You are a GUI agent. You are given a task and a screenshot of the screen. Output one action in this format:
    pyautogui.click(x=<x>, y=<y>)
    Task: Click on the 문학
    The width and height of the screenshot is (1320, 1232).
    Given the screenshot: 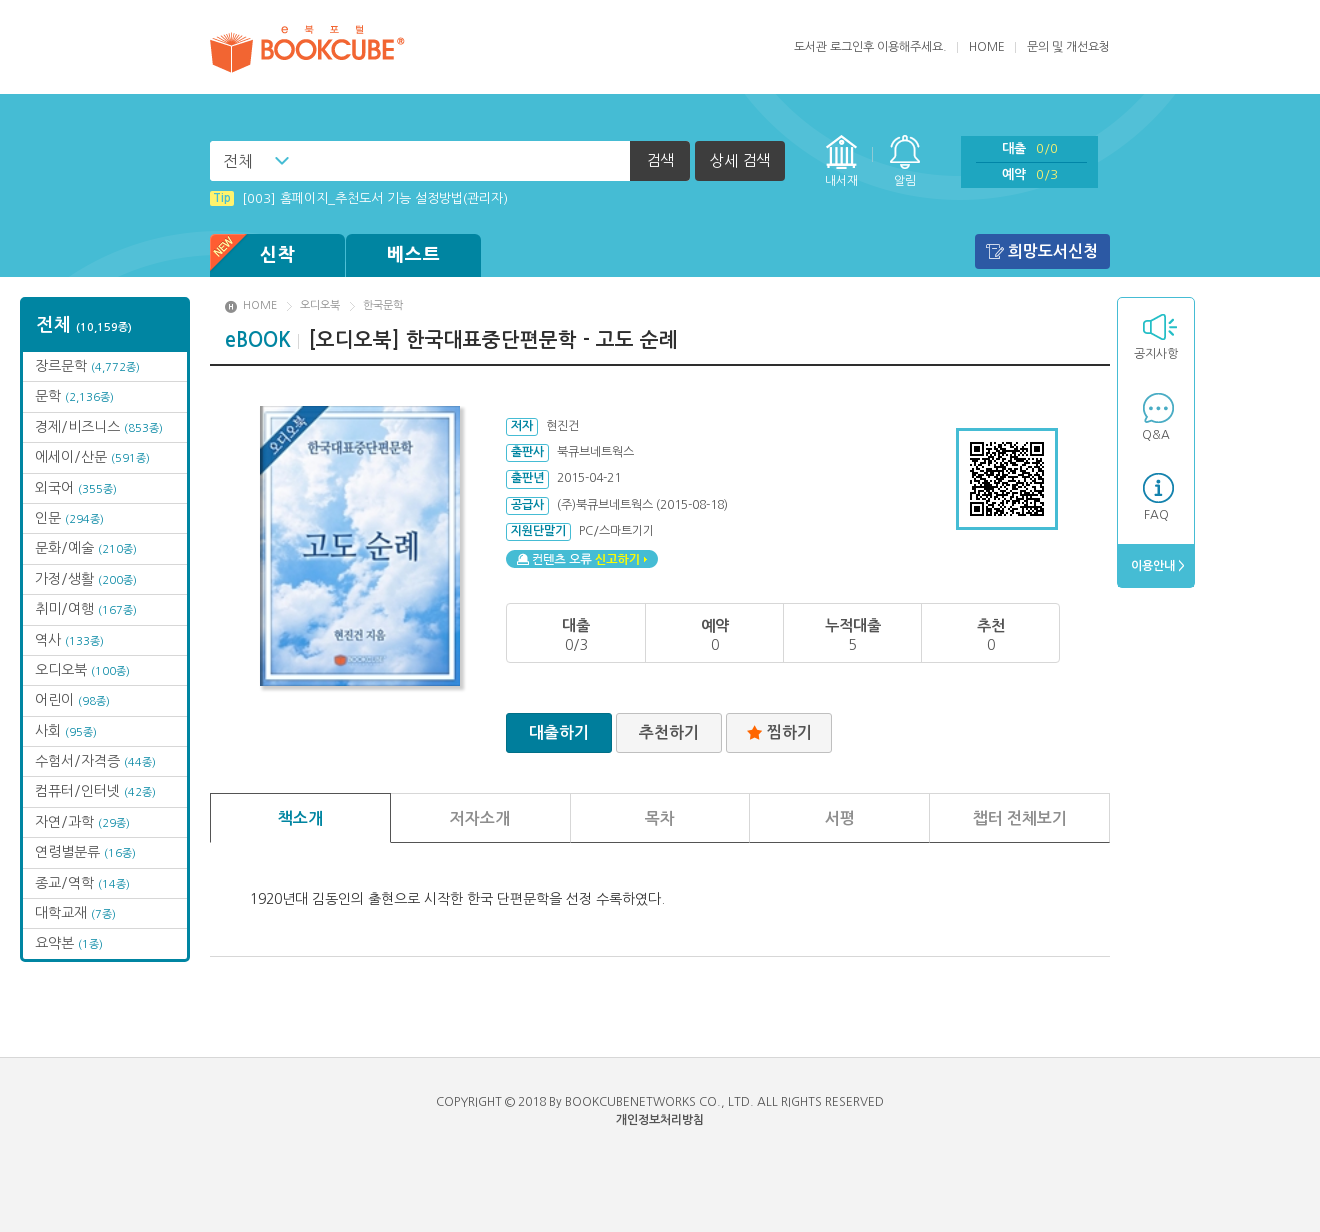 What is the action you would take?
    pyautogui.click(x=74, y=396)
    